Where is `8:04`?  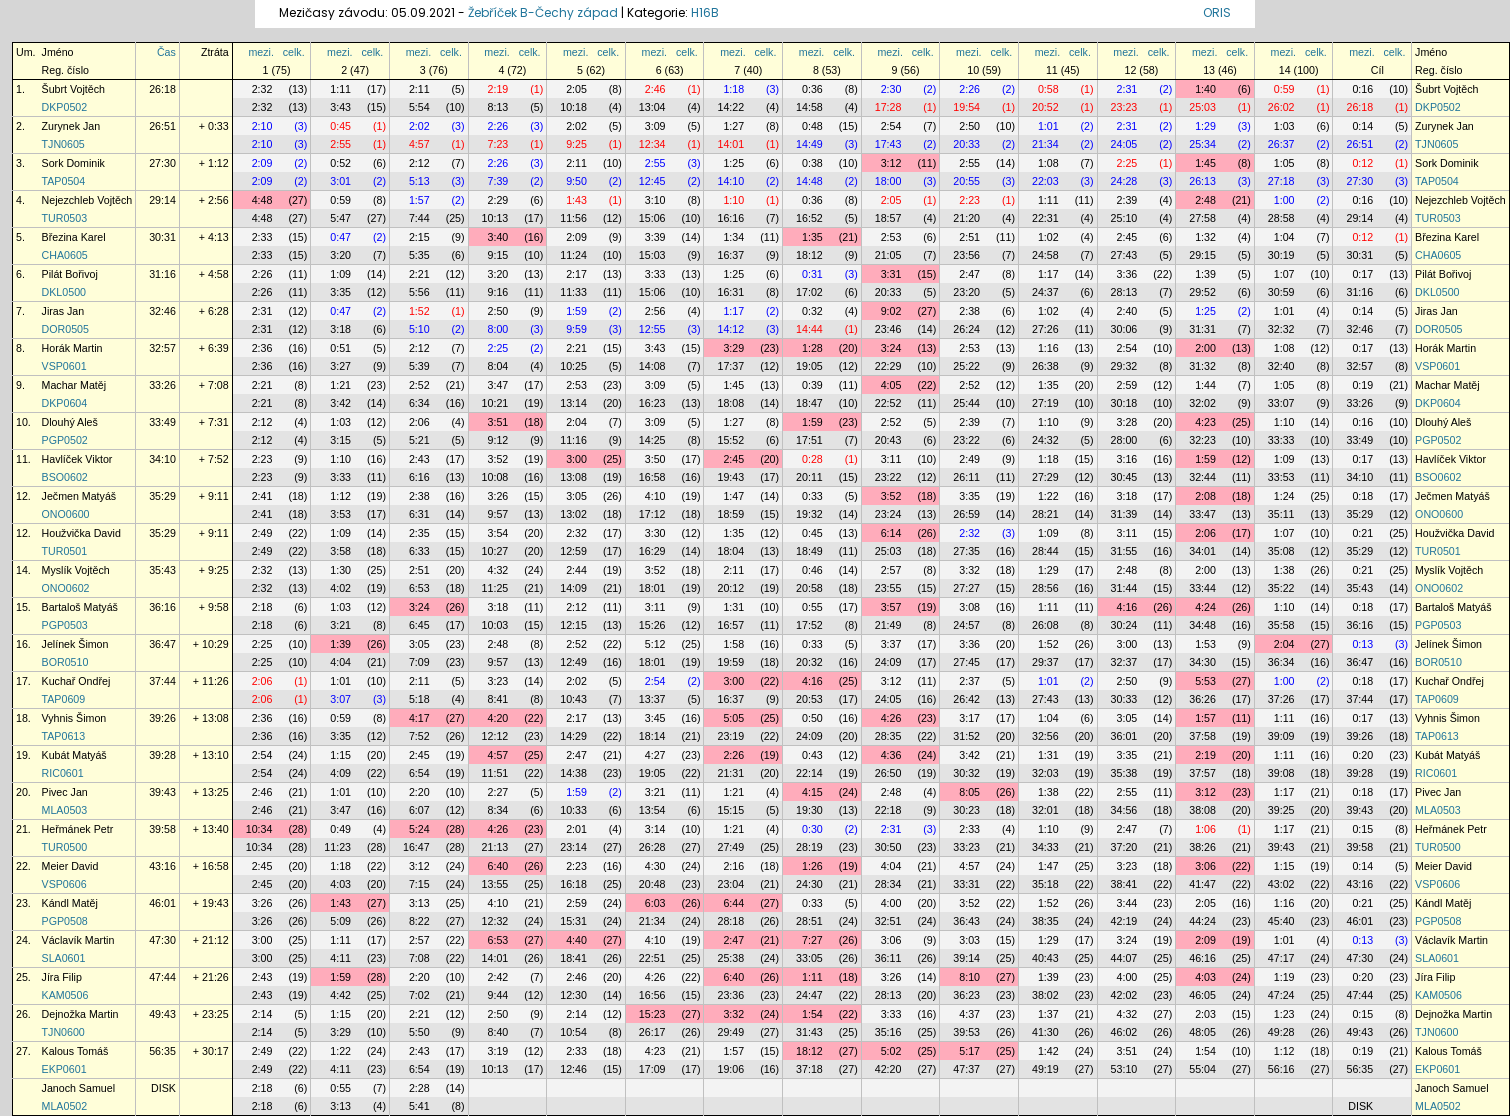
8:04 is located at coordinates (498, 366).